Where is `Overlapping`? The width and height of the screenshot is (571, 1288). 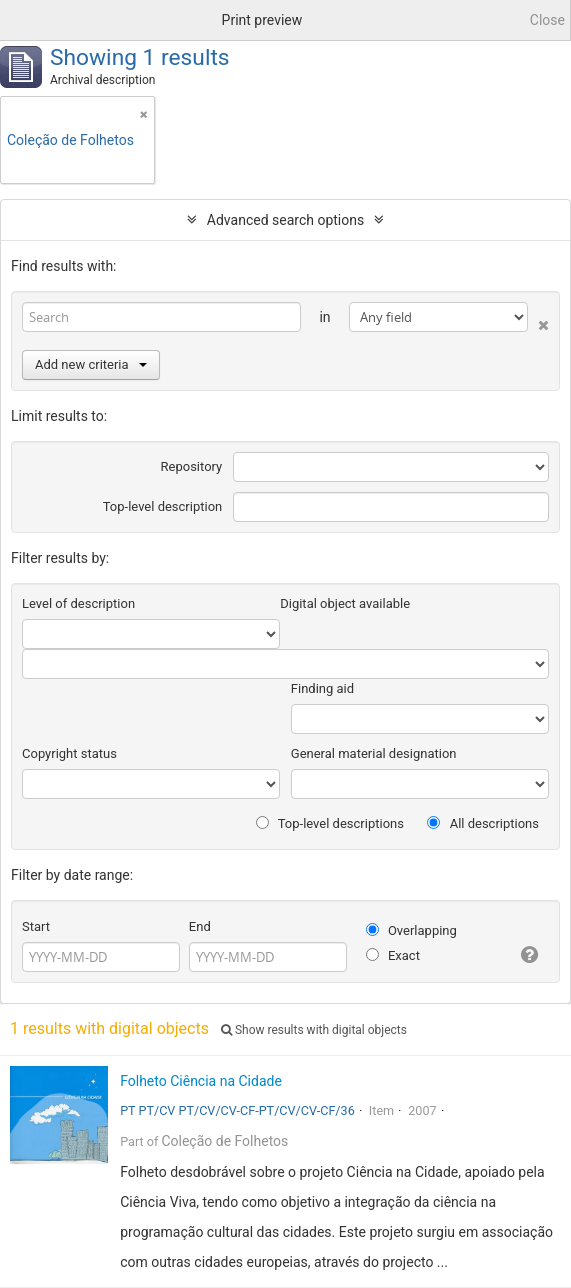 Overlapping is located at coordinates (411, 930).